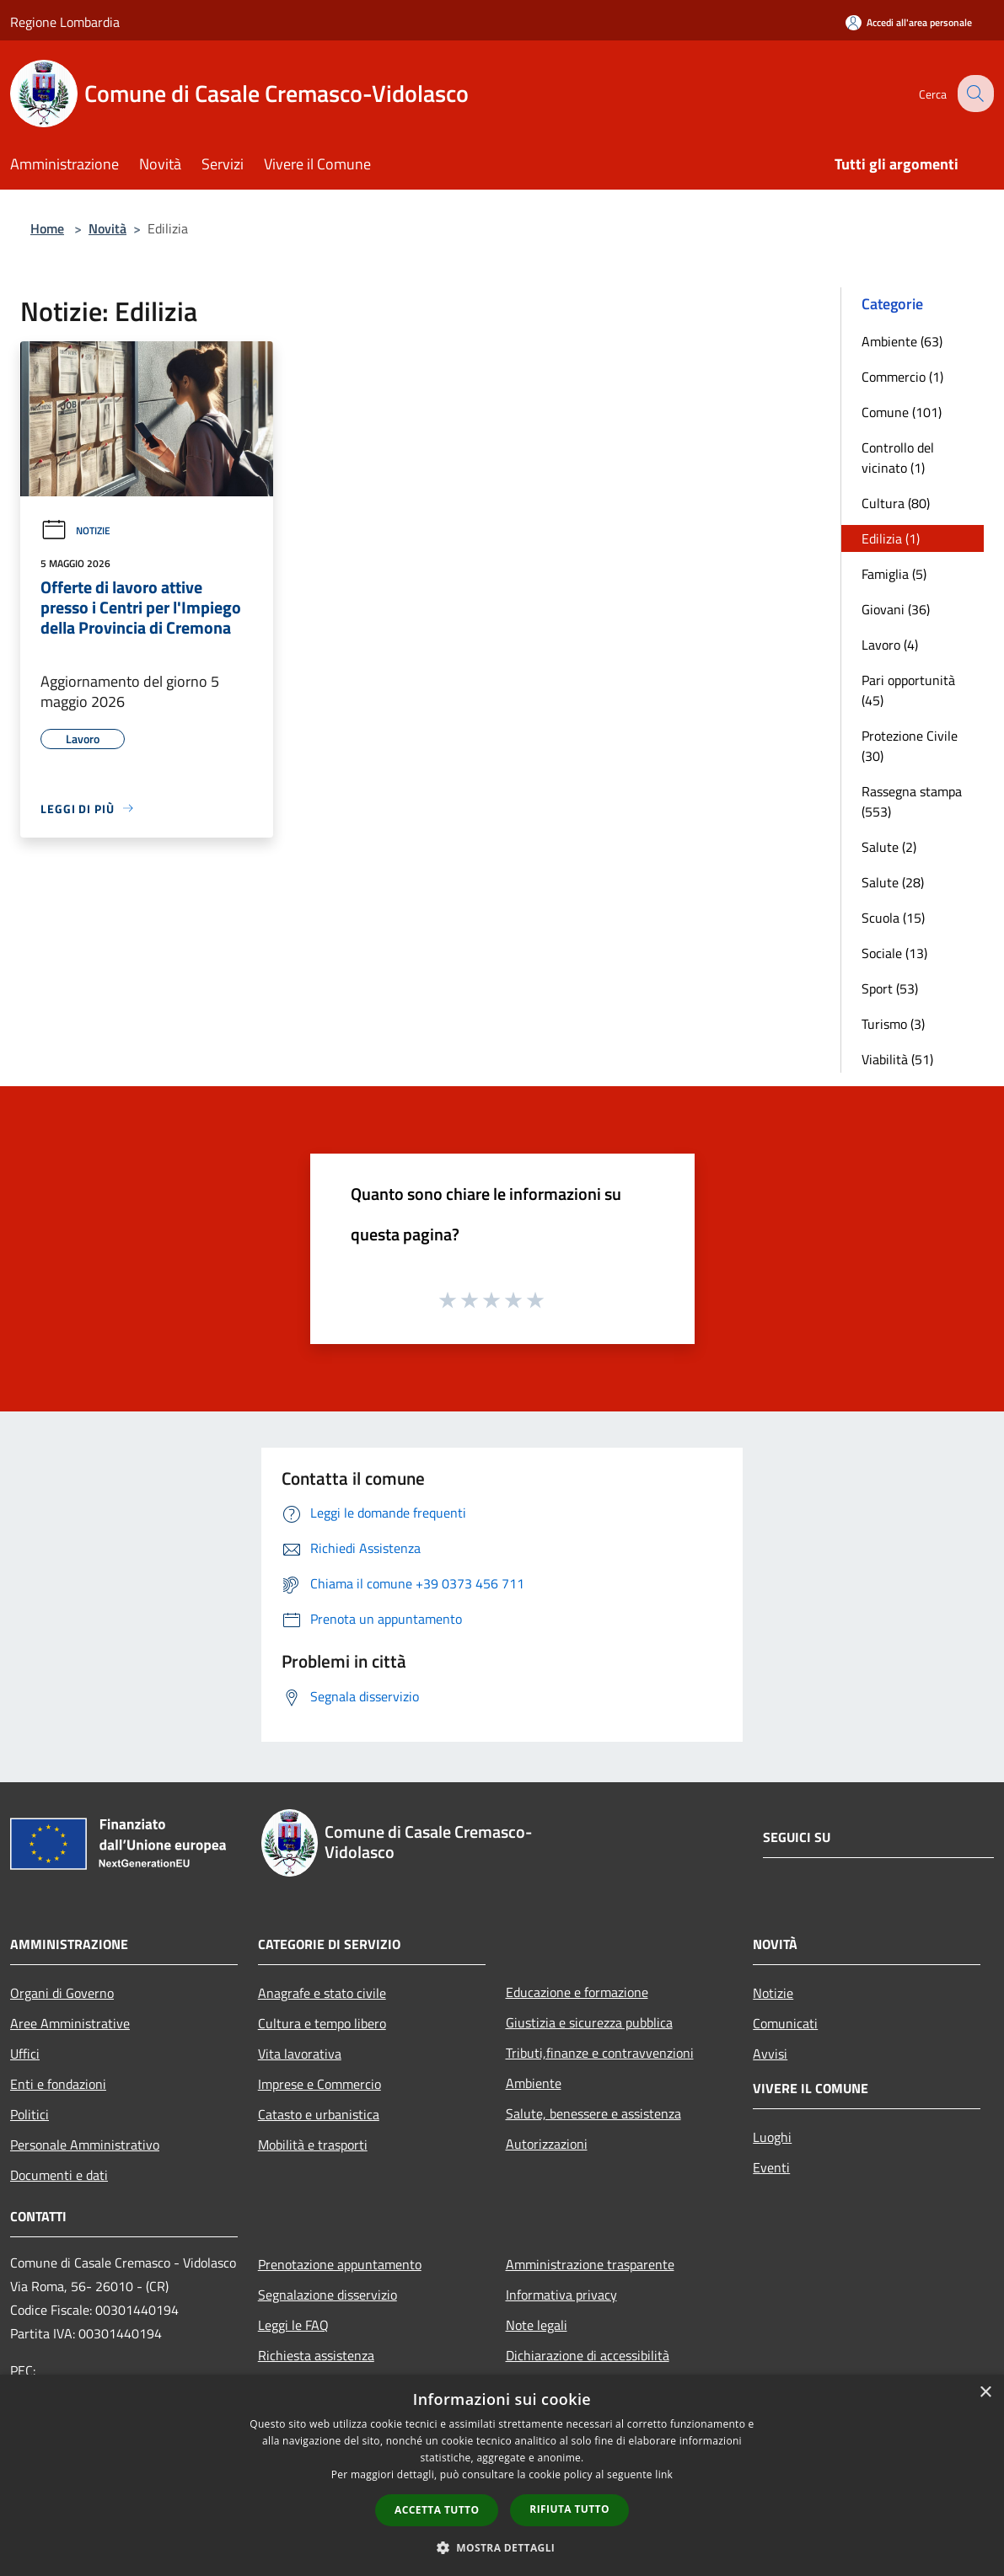  What do you see at coordinates (107, 228) in the screenshot?
I see `Novità` at bounding box center [107, 228].